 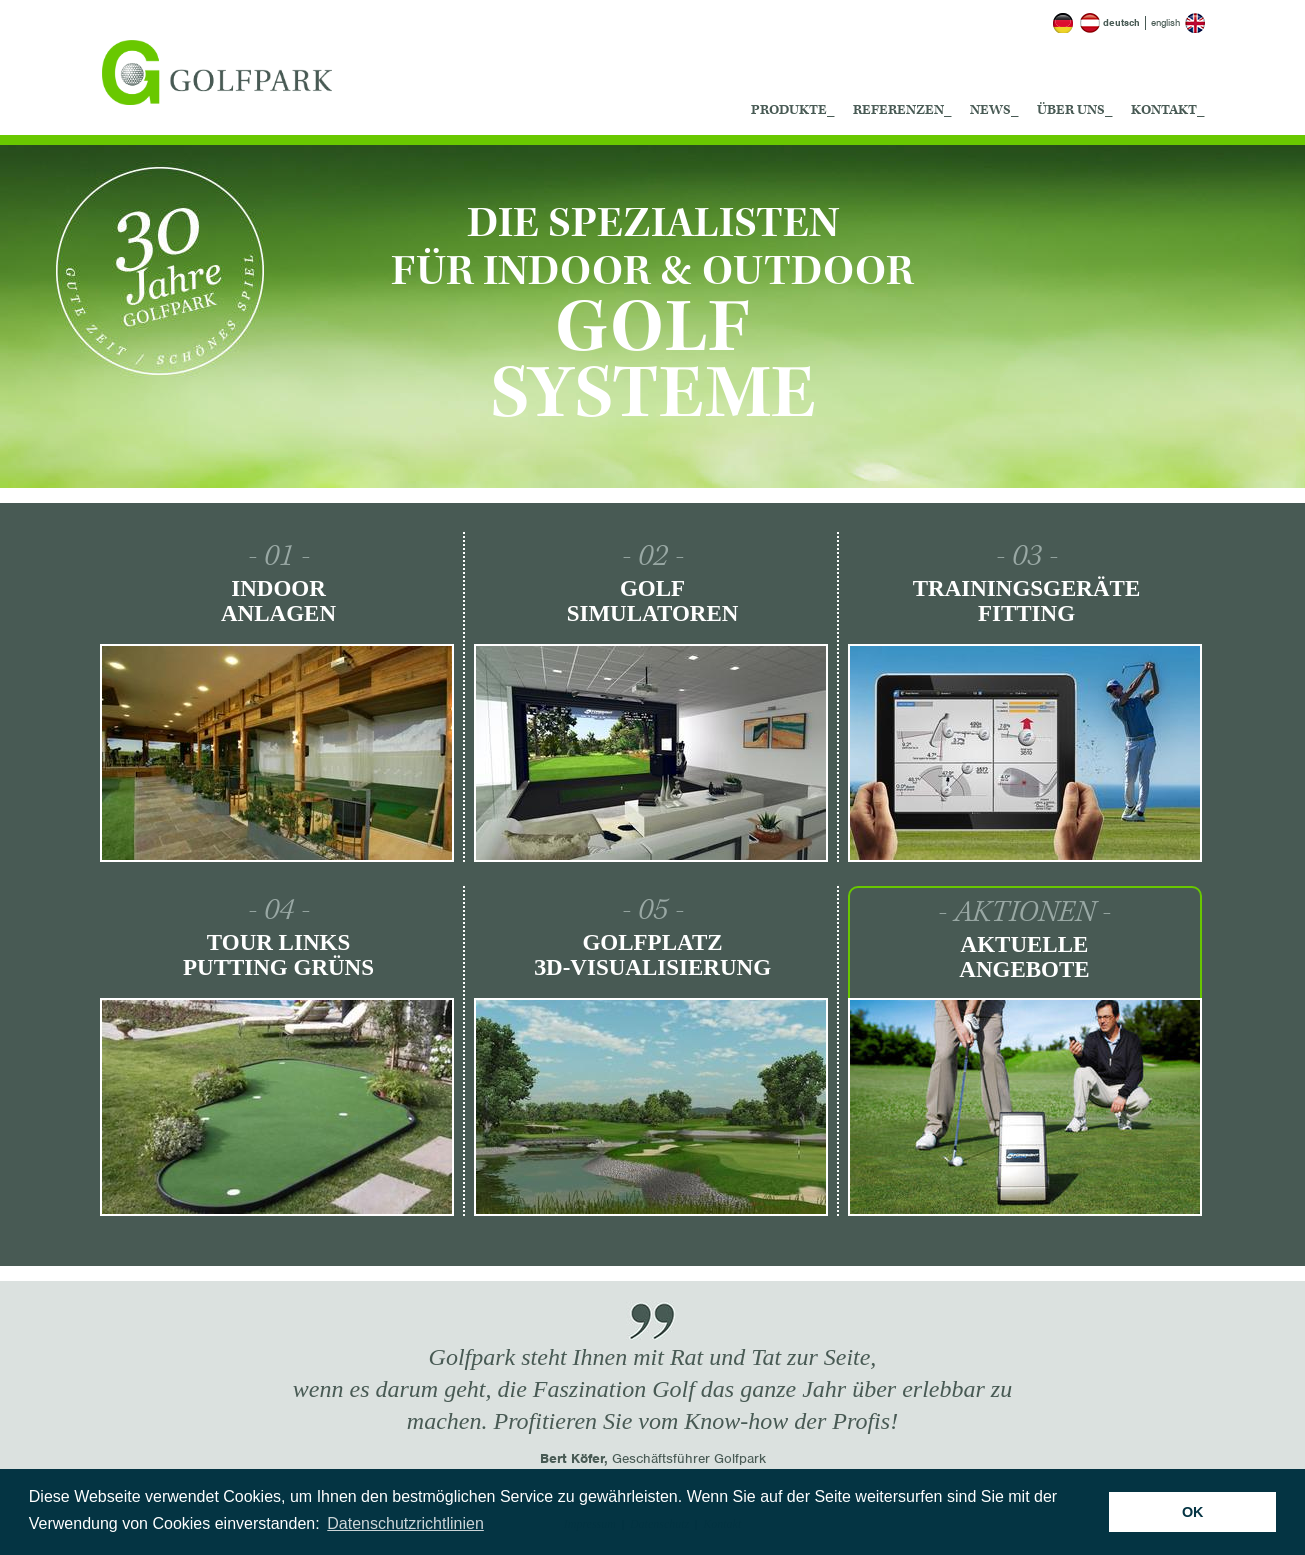 What do you see at coordinates (1027, 601) in the screenshot?
I see `Trainingsgeräte Fitting` at bounding box center [1027, 601].